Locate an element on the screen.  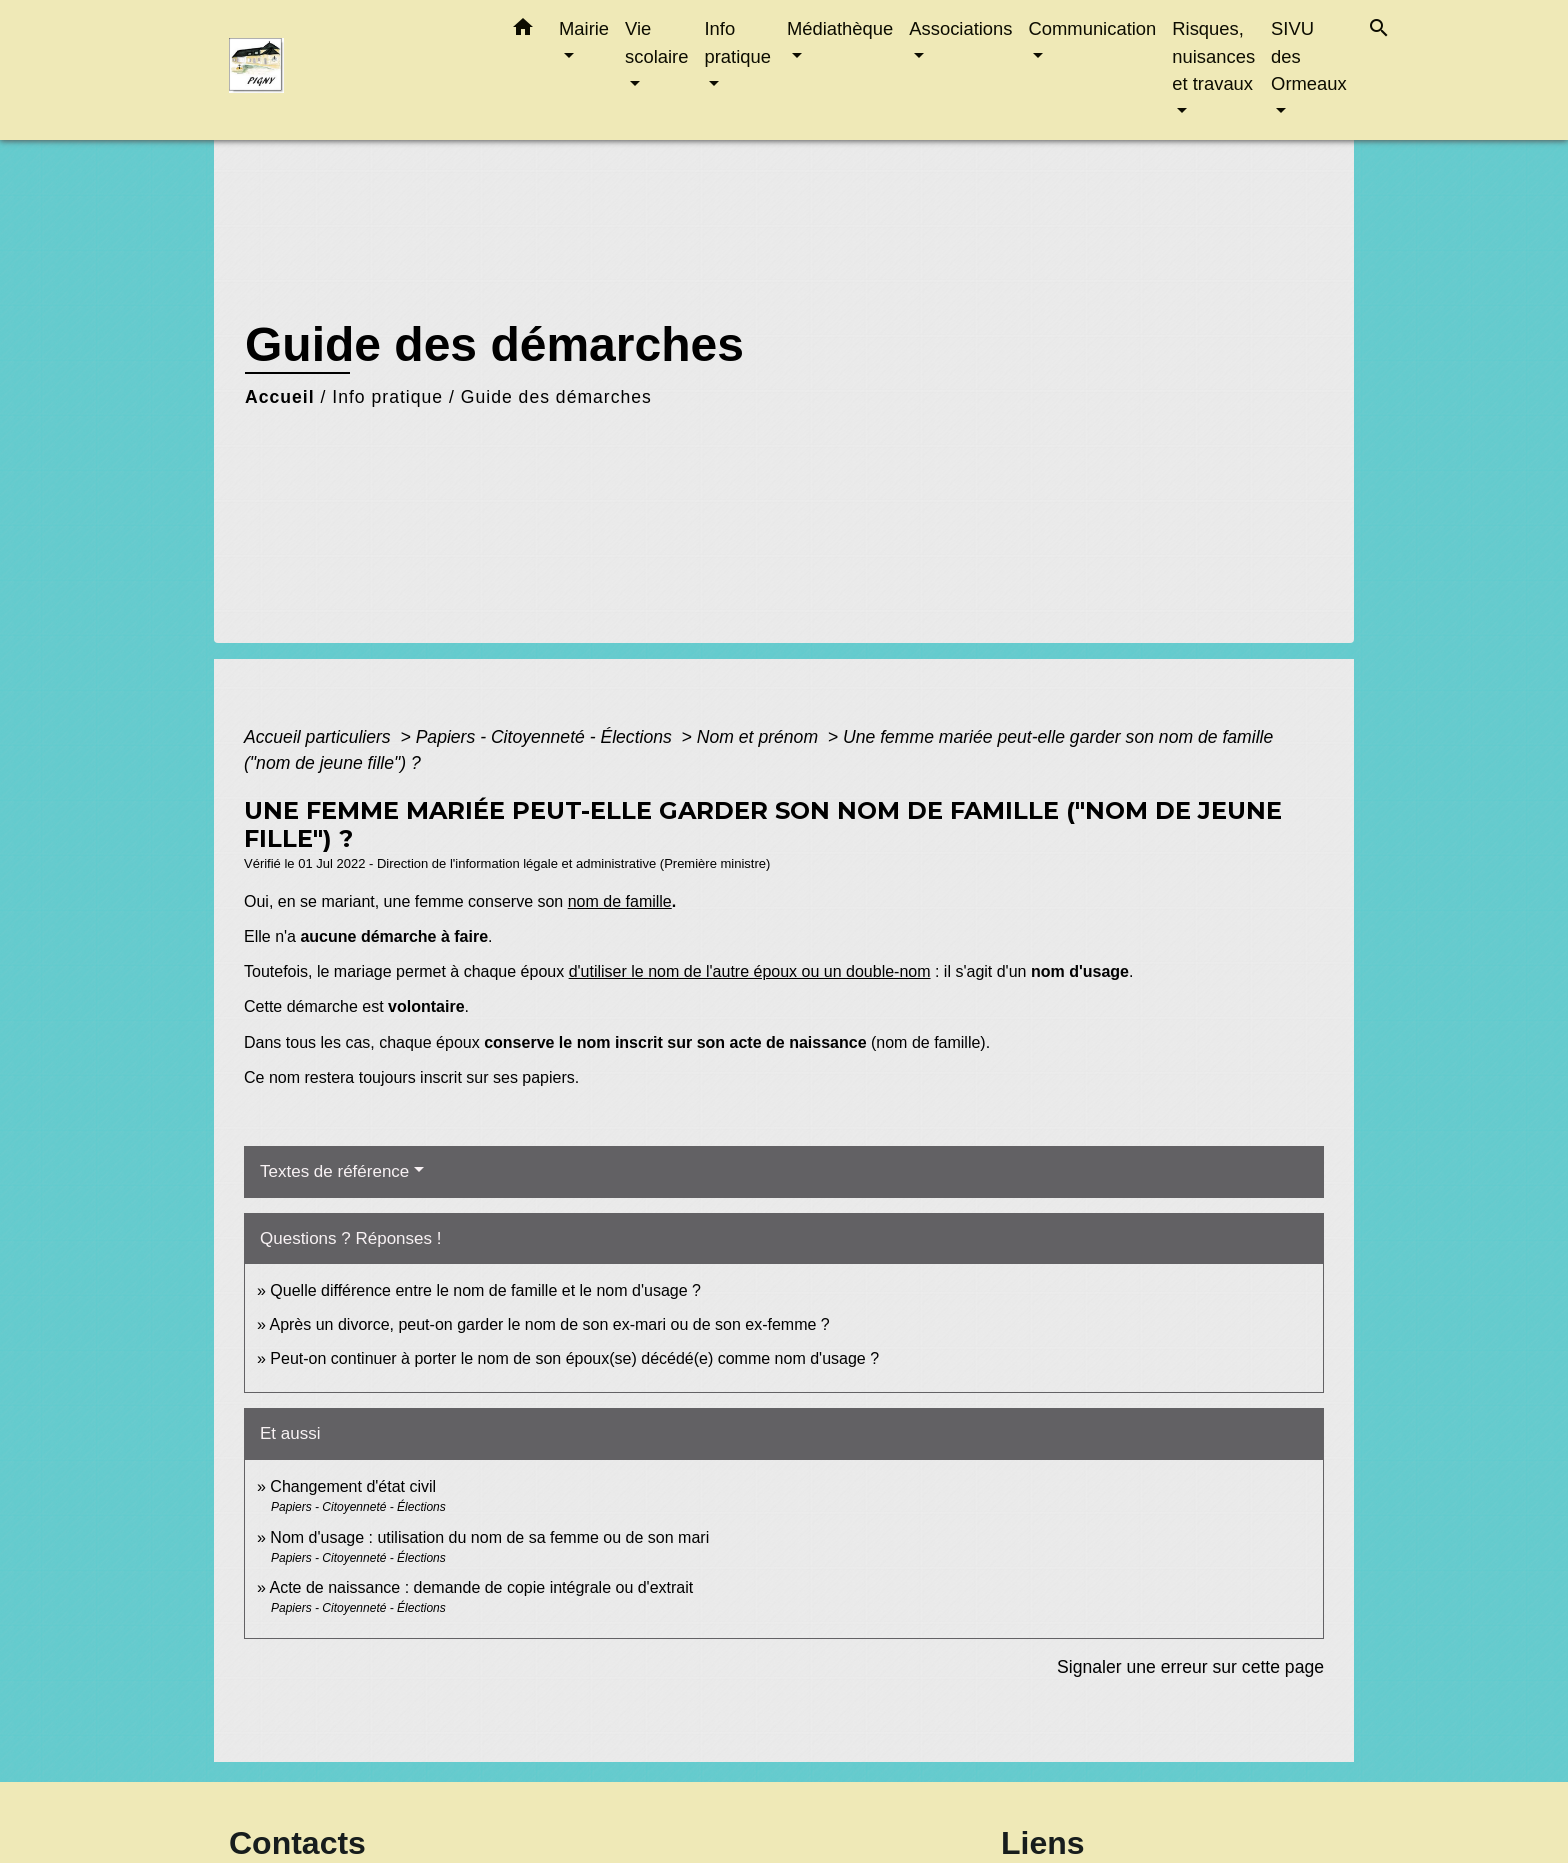
Contacts is located at coordinates (297, 1843).